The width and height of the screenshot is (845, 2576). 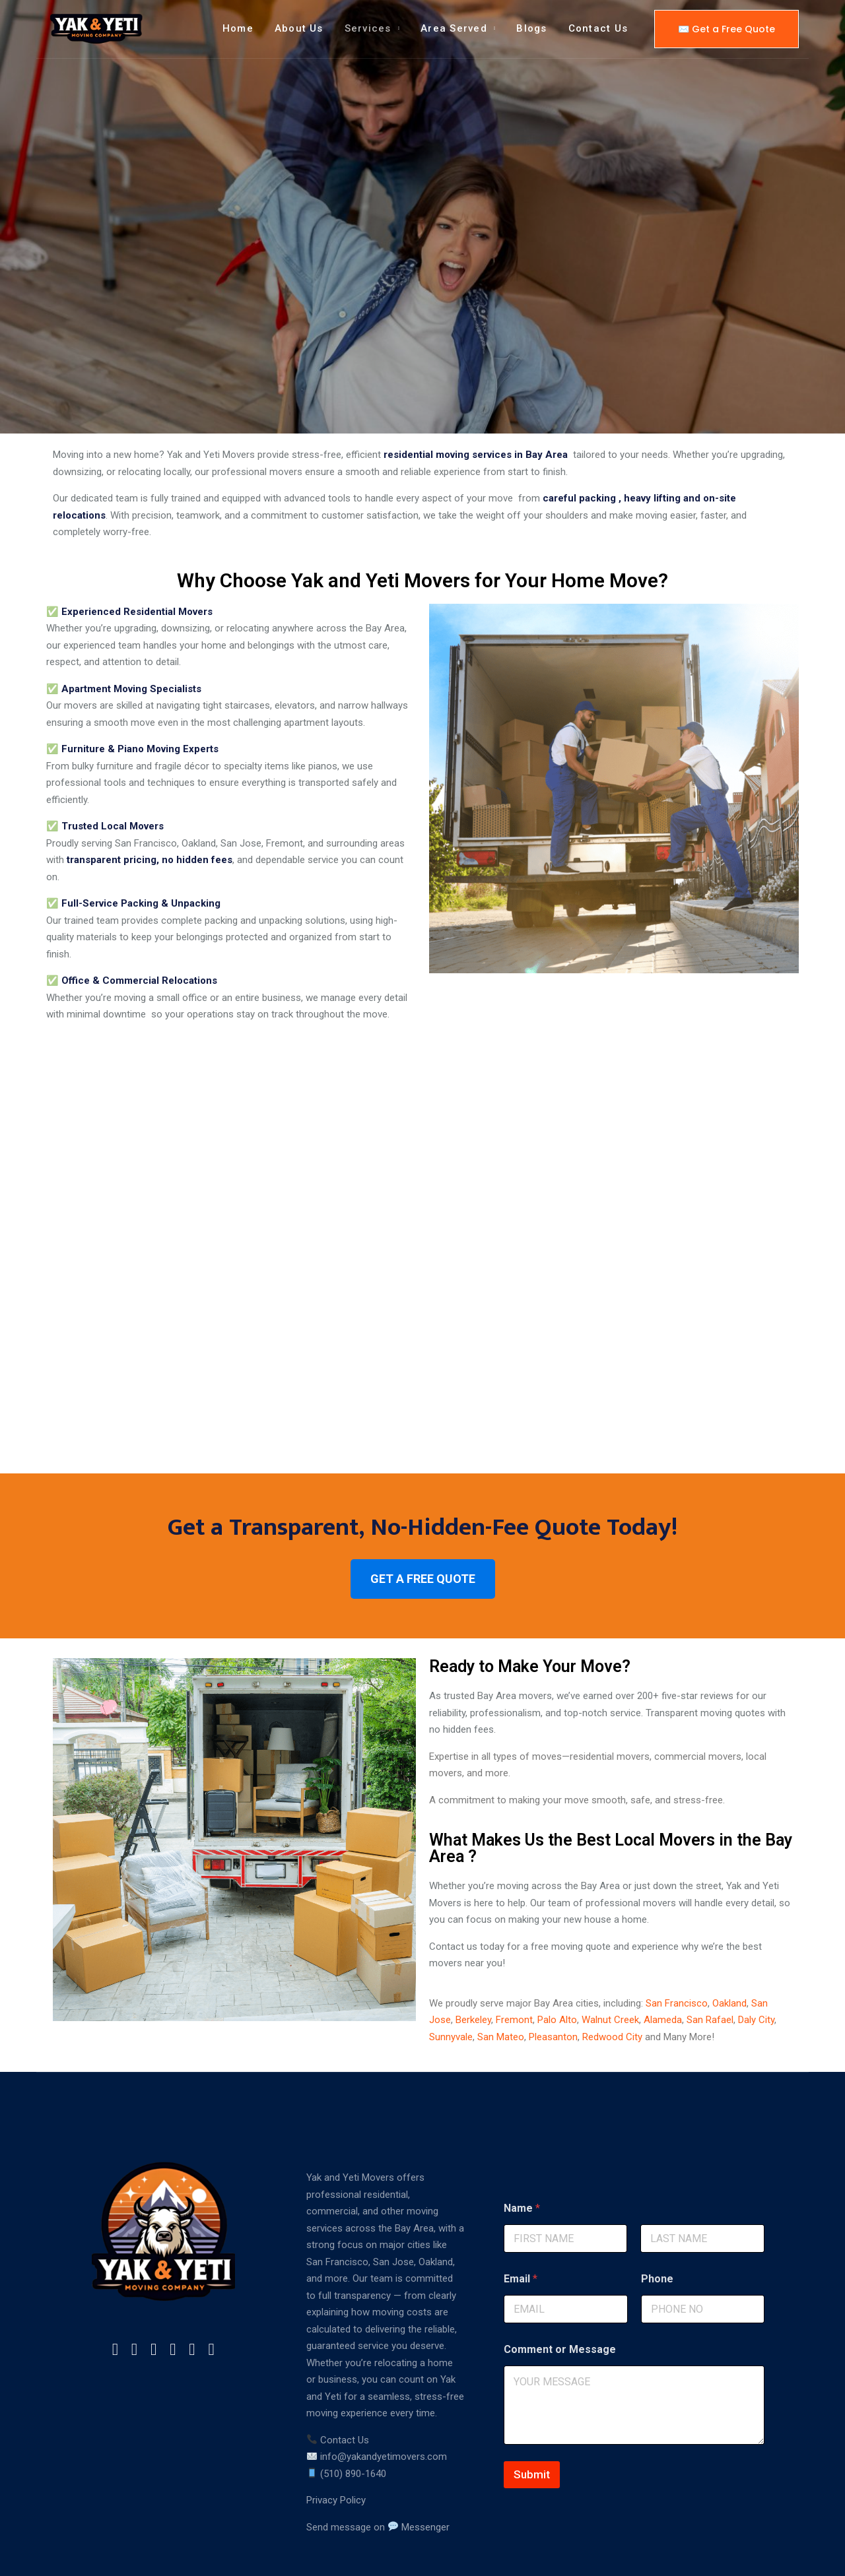 I want to click on GET A FREE QUOTE, so click(x=422, y=1524).